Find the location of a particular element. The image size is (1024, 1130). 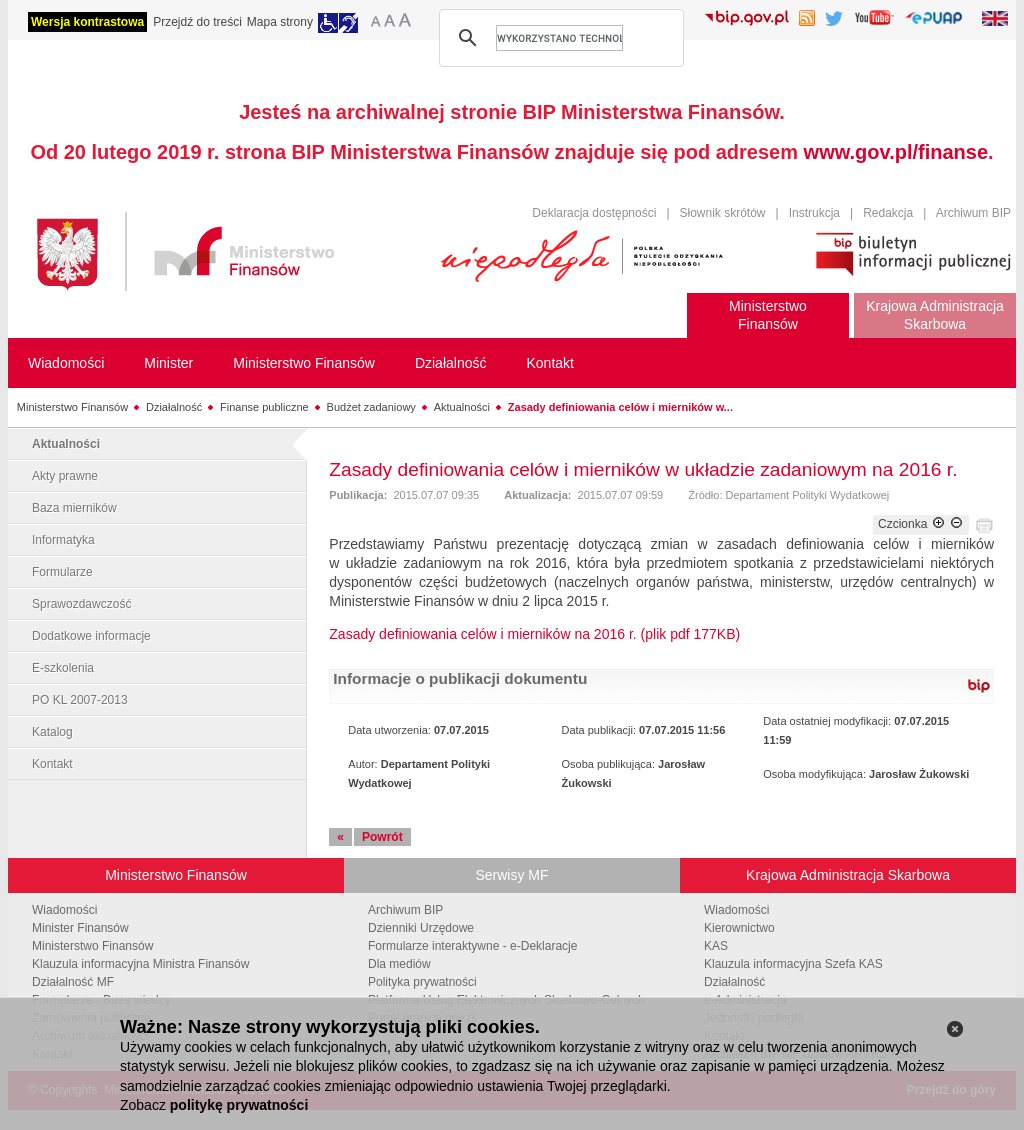

PO KL 2007-2013 is located at coordinates (80, 700).